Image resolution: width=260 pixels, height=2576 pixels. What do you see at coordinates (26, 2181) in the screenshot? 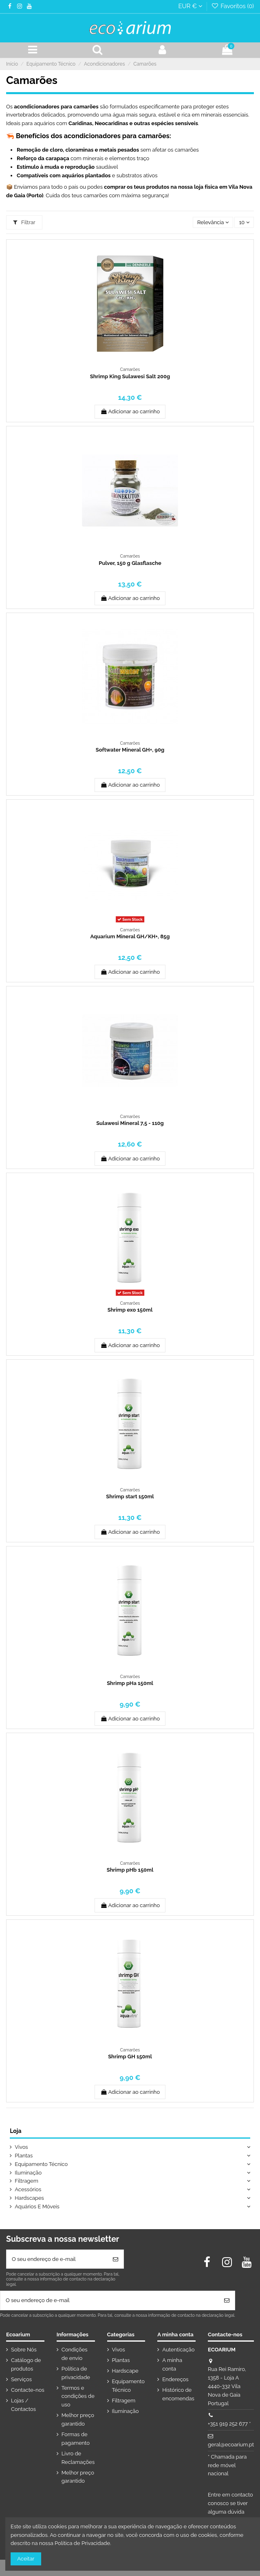
I see `Filtragem` at bounding box center [26, 2181].